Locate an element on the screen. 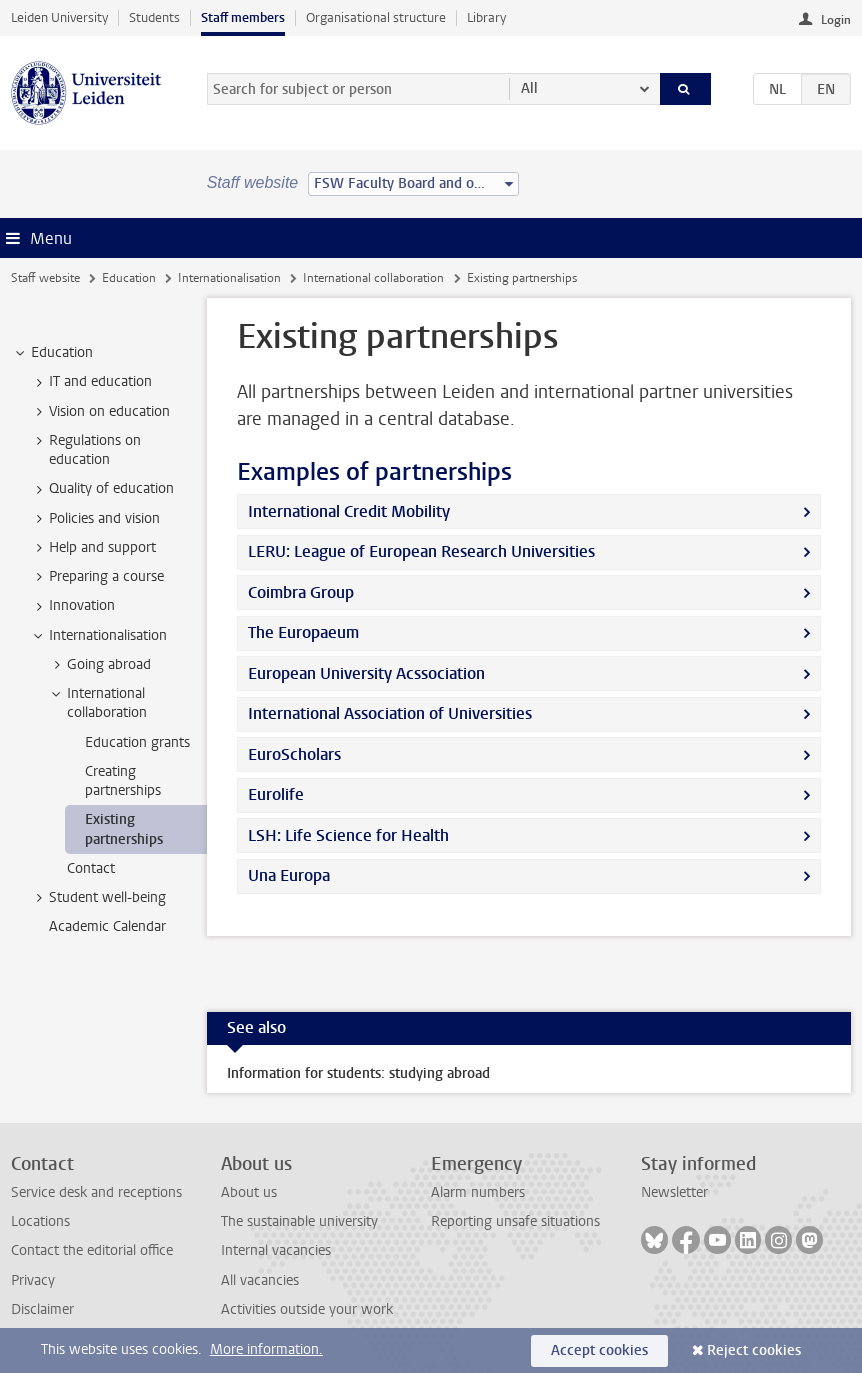 Image resolution: width=862 pixels, height=1373 pixels. Library is located at coordinates (486, 17).